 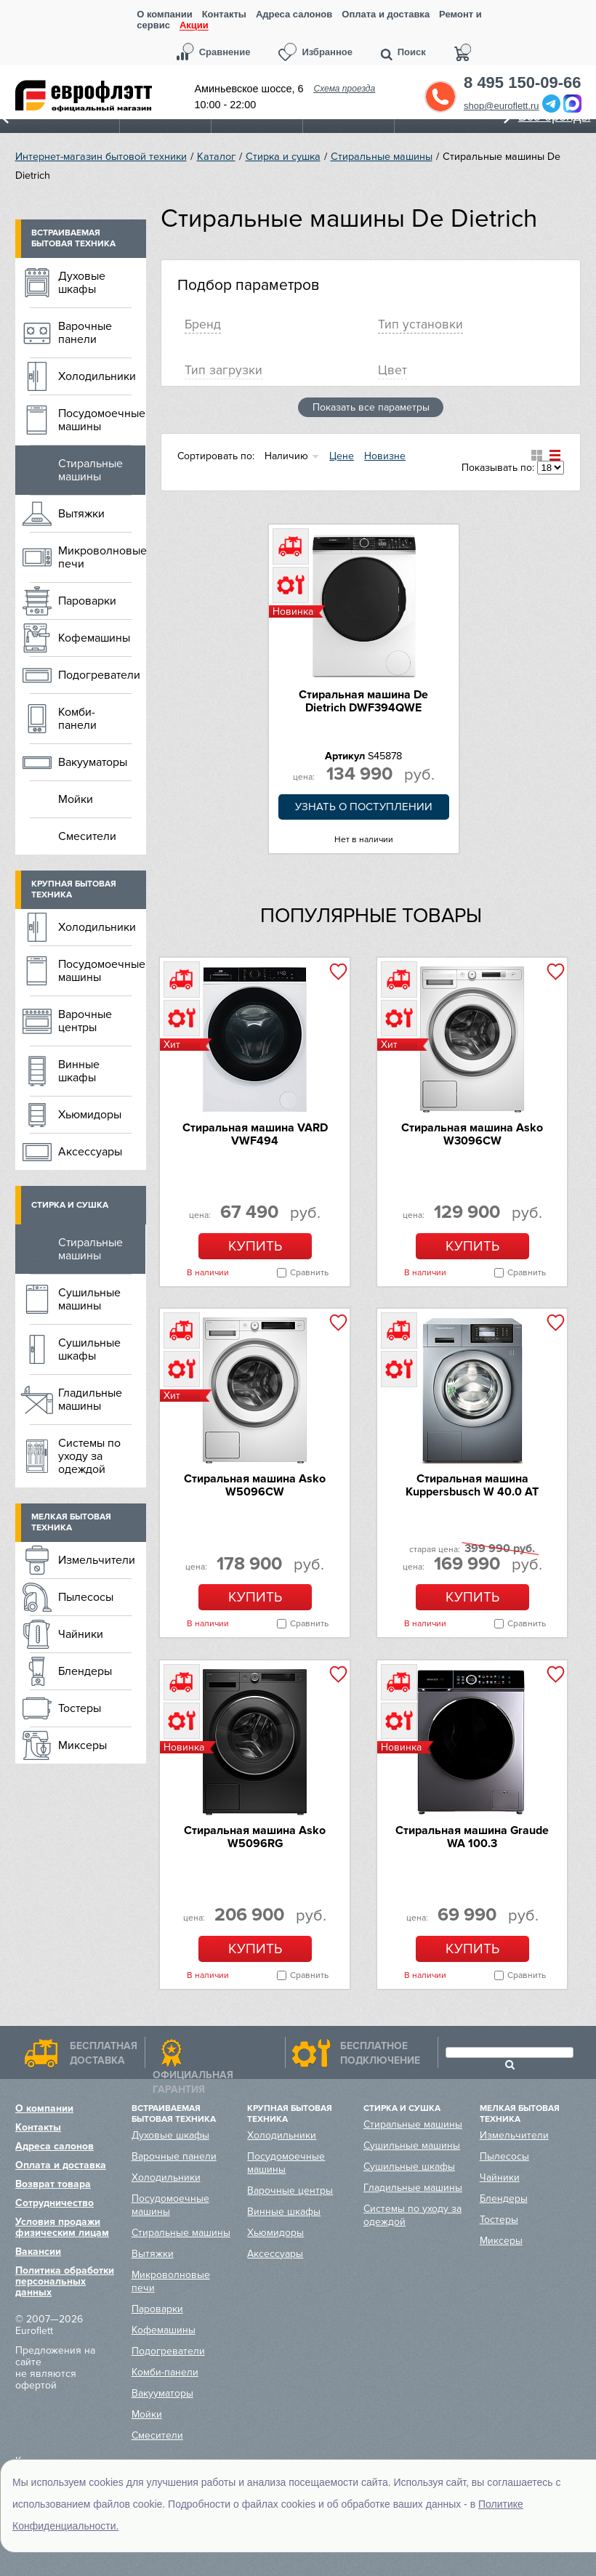 I want to click on Винные шкафы, so click(x=79, y=1071).